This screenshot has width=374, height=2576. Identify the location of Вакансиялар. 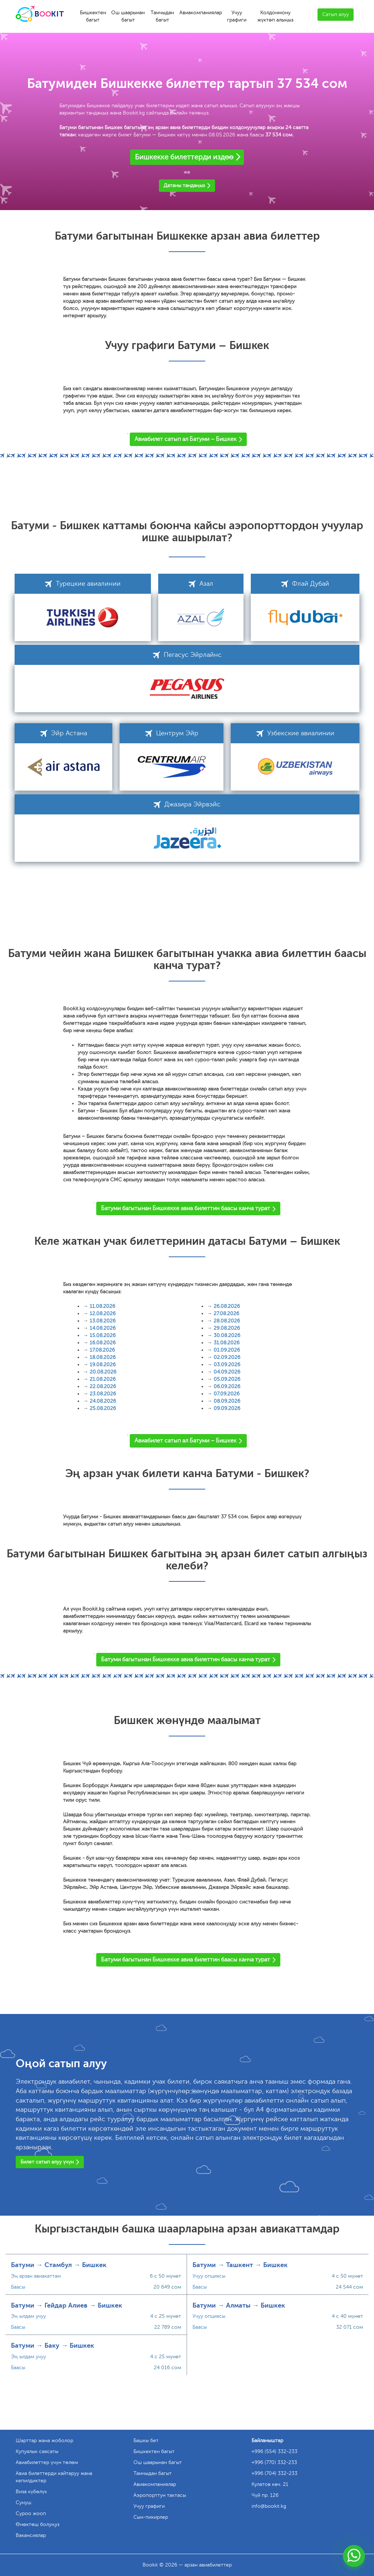
(31, 2535).